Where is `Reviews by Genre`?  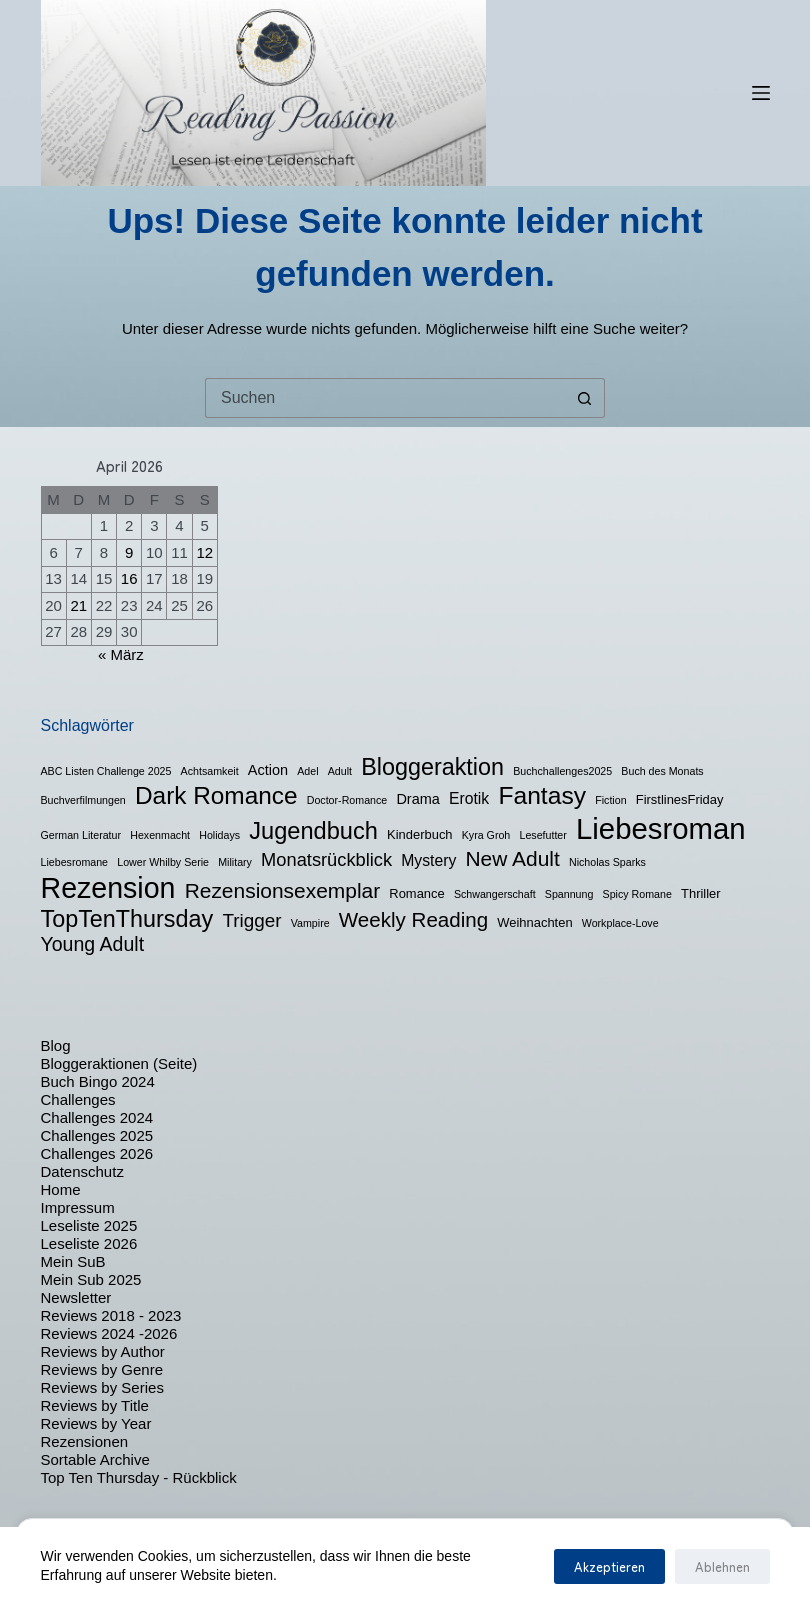 Reviews by Genre is located at coordinates (102, 1369).